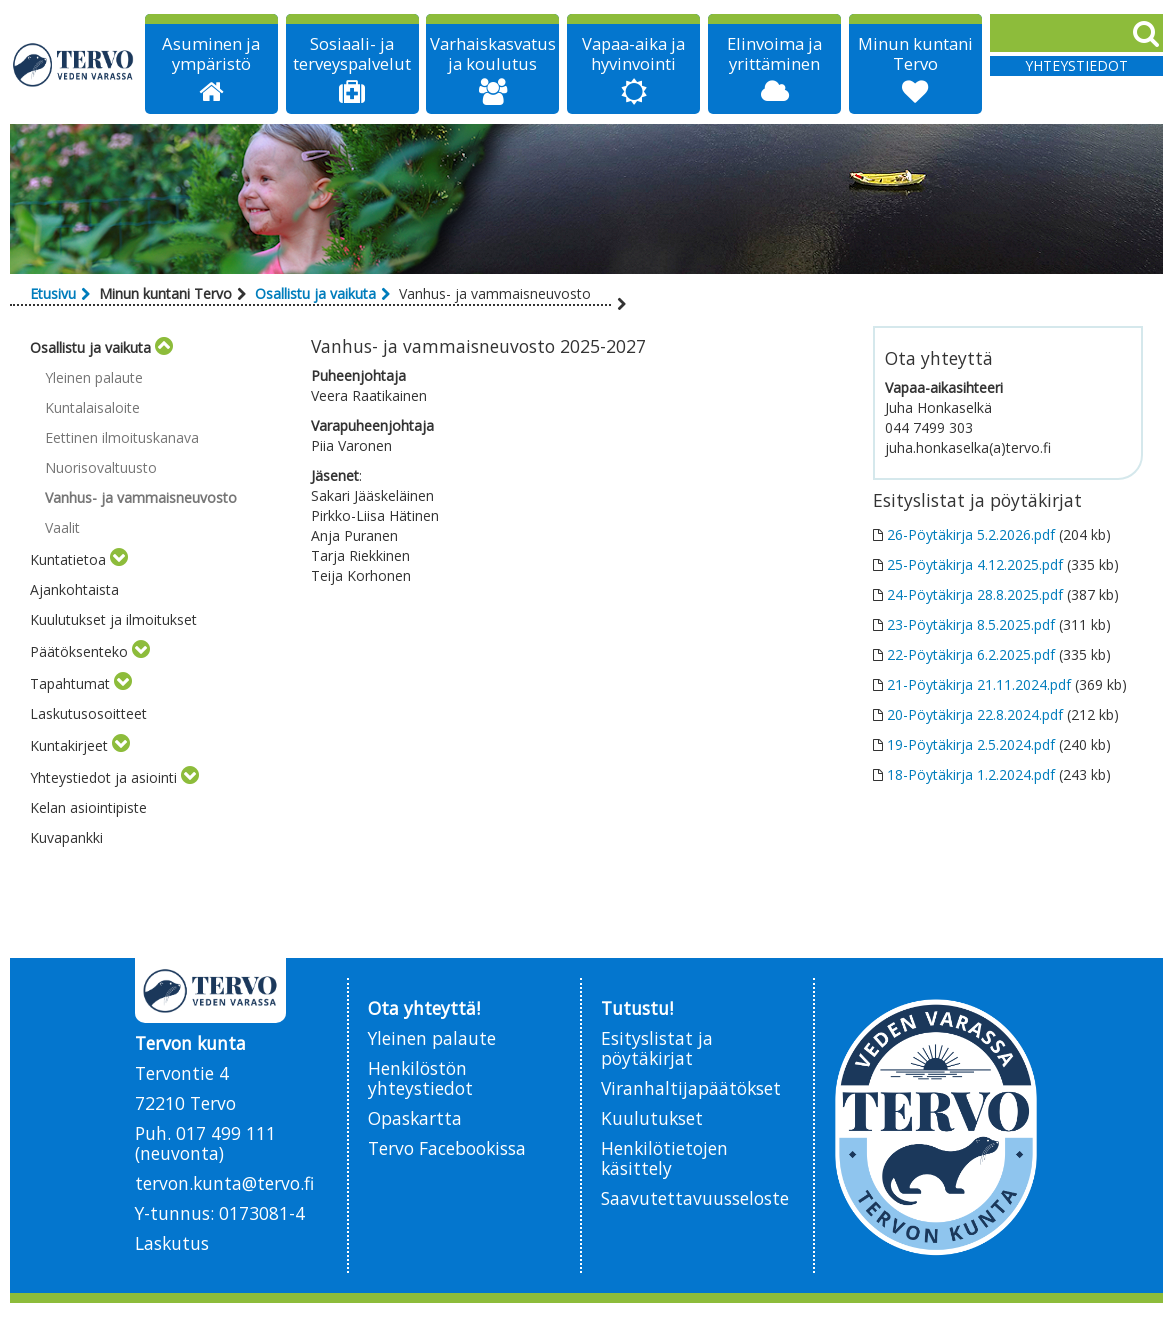 The image size is (1173, 1317). Describe the element at coordinates (172, 1243) in the screenshot. I see `Laskutus` at that location.